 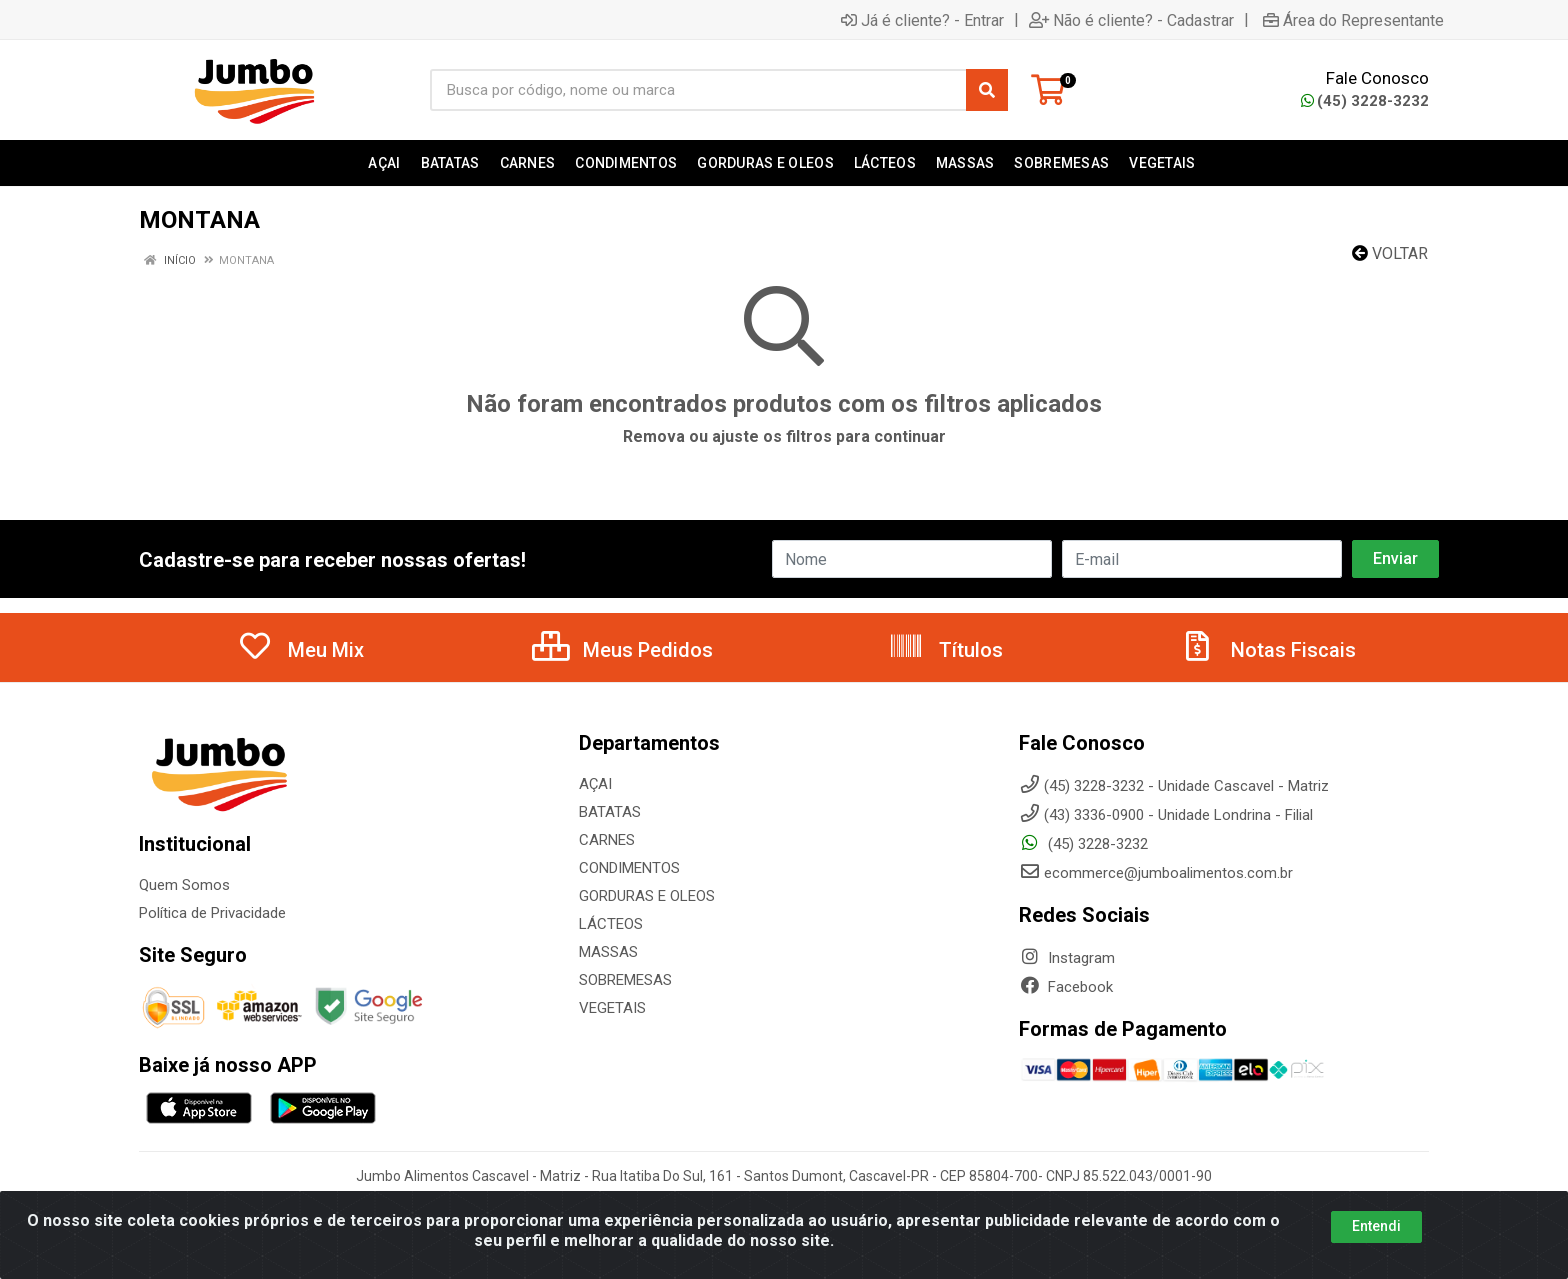 What do you see at coordinates (595, 784) in the screenshot?
I see `AÇAI` at bounding box center [595, 784].